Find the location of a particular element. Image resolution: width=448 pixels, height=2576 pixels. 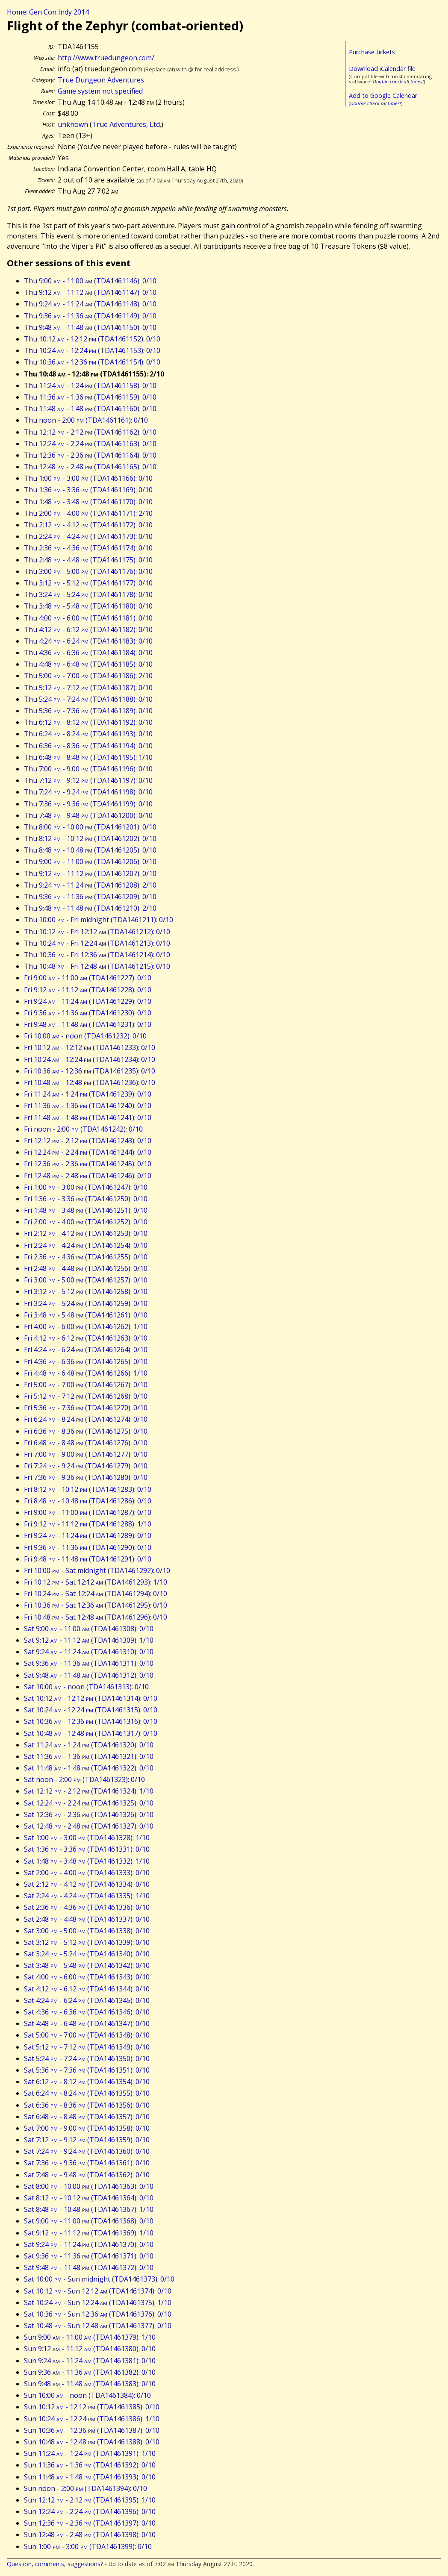

Fri 12:36 - 2:36 (TDA1461245): 0/10 is located at coordinates (87, 1163).